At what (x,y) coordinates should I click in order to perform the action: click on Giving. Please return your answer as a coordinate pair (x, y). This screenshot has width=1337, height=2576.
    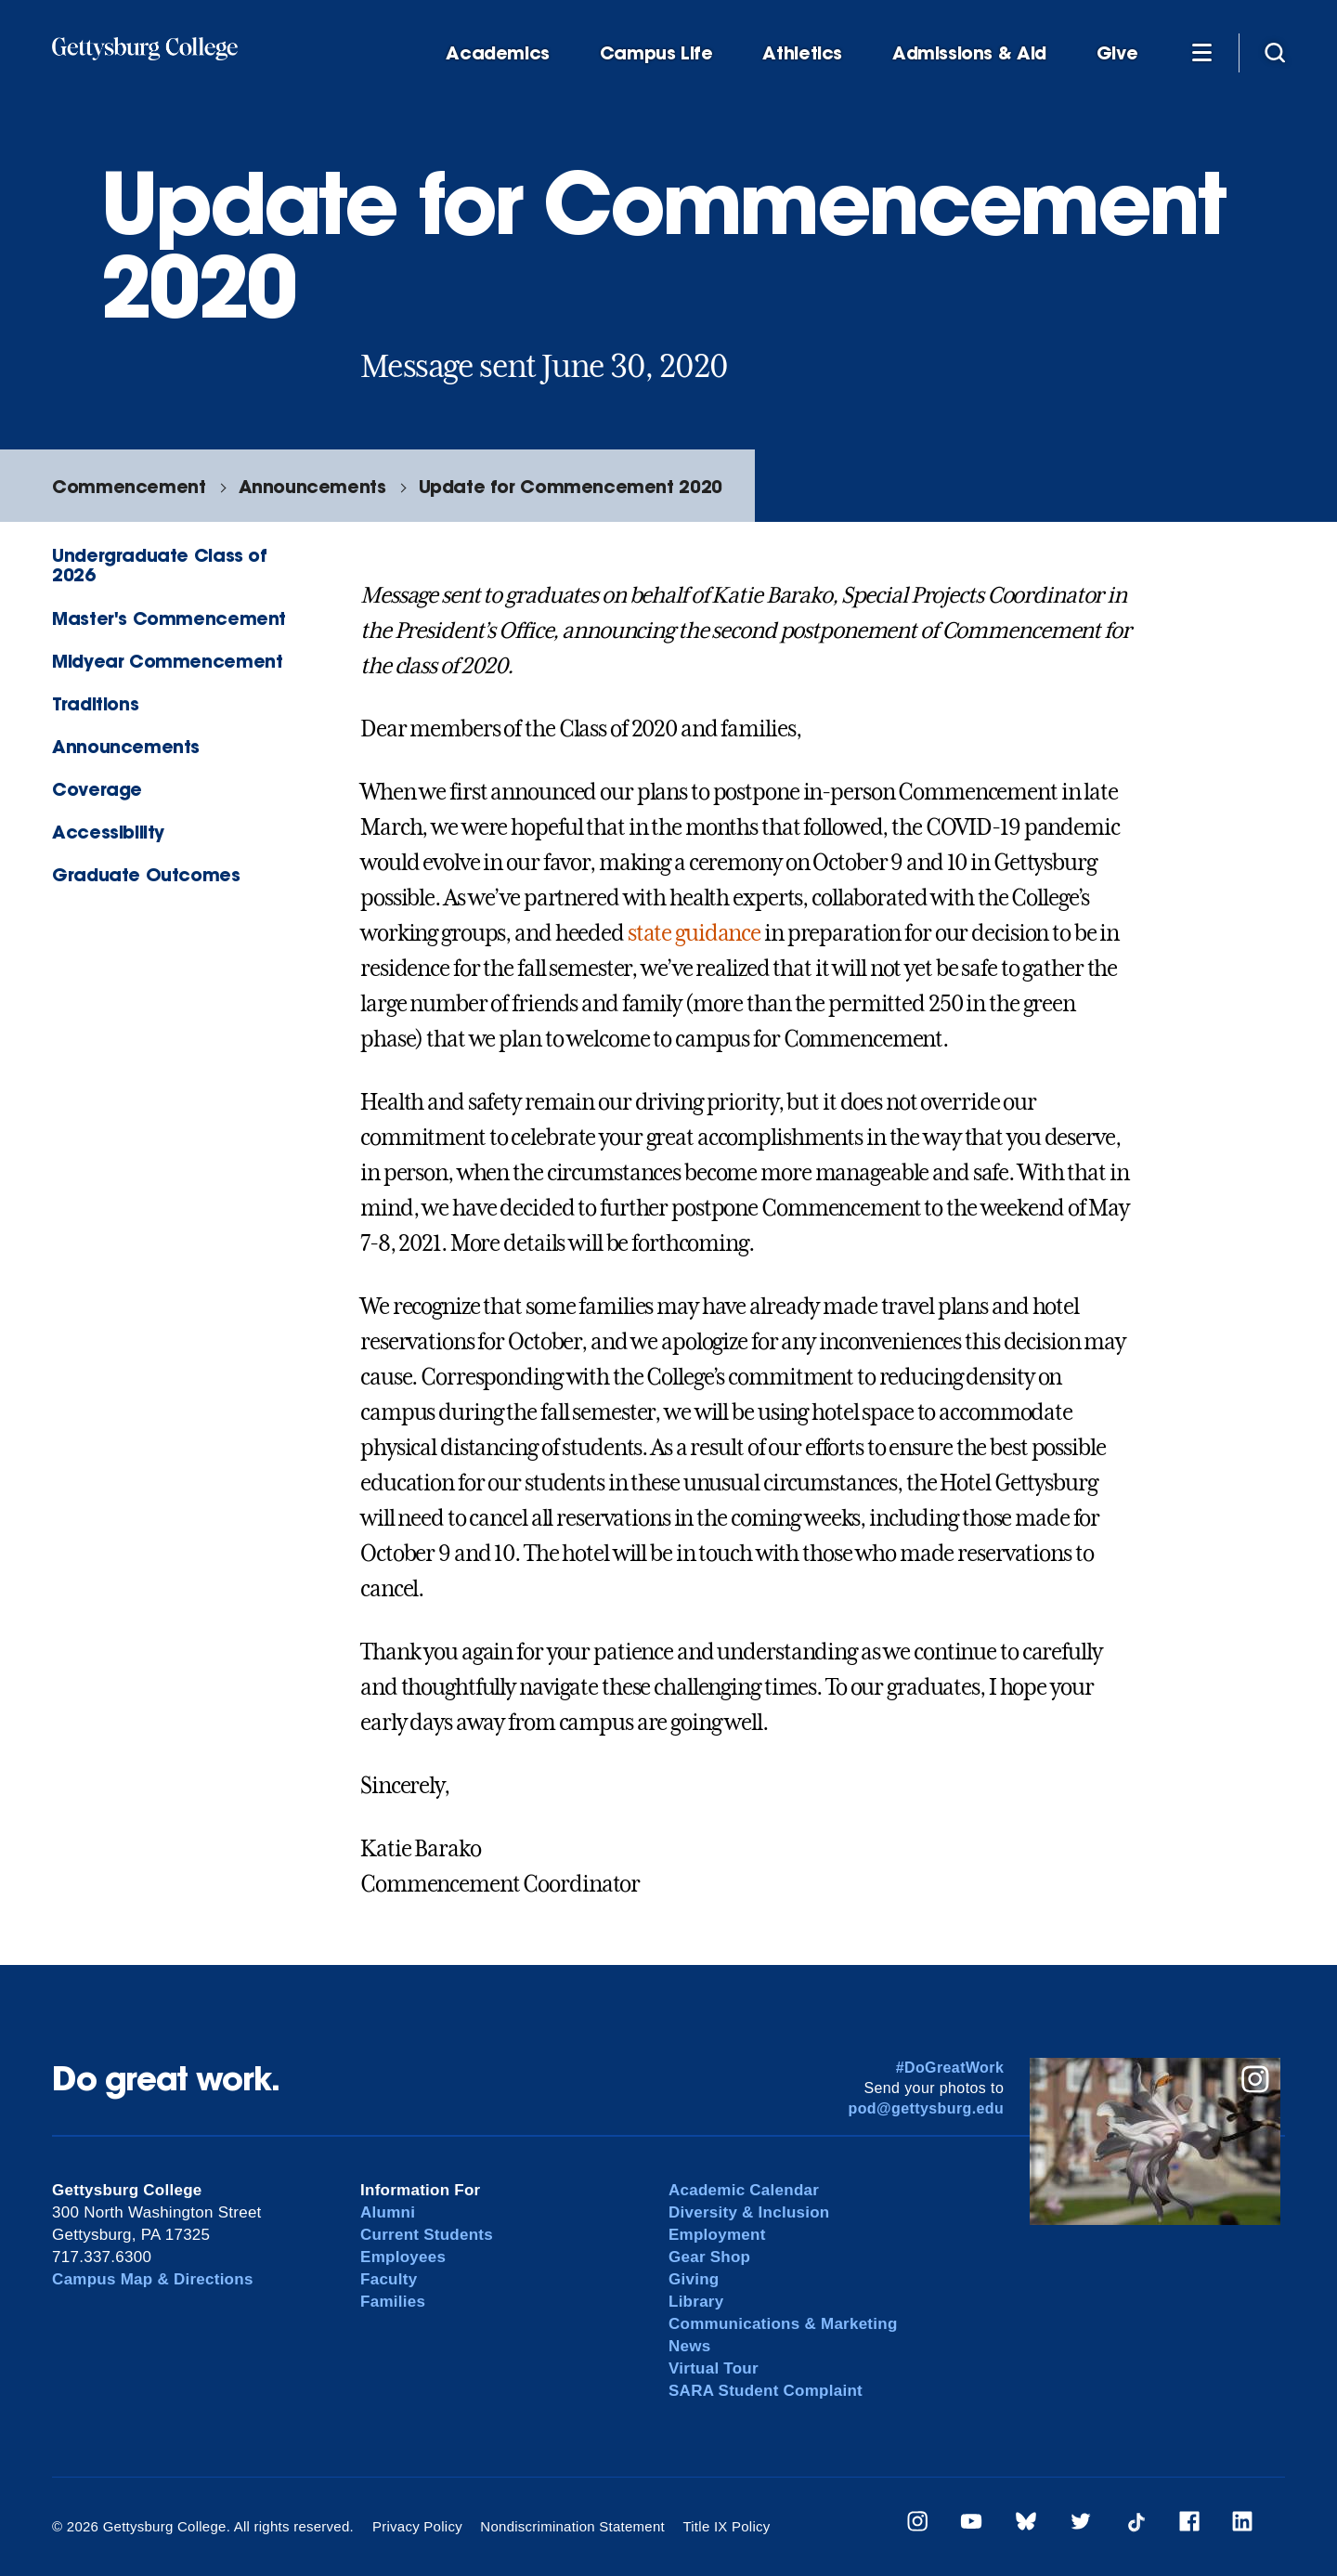
    Looking at the image, I should click on (693, 2279).